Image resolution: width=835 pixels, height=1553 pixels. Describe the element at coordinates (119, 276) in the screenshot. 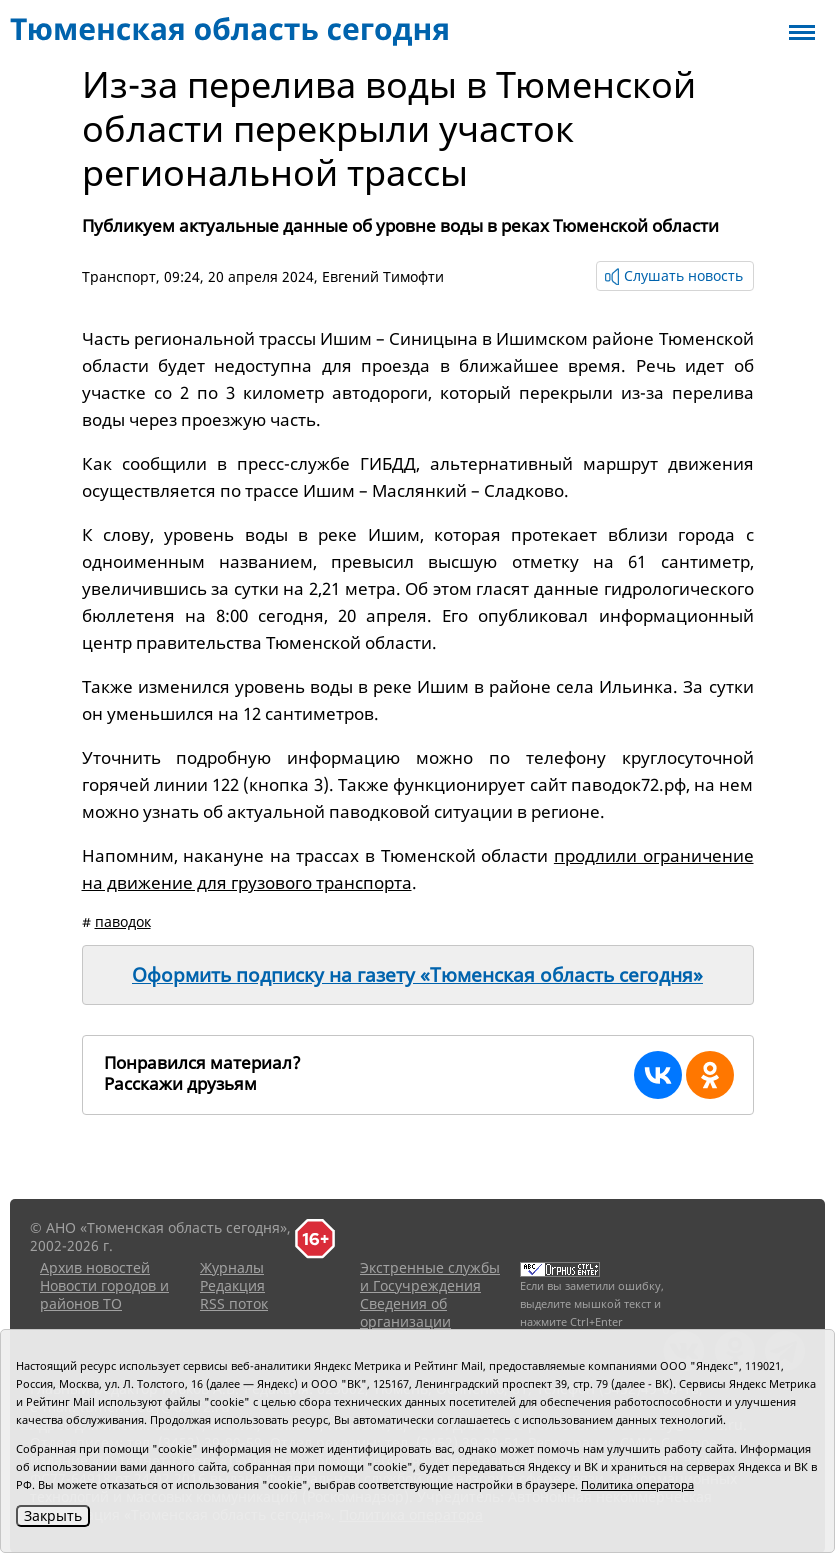

I see `Транспорт` at that location.